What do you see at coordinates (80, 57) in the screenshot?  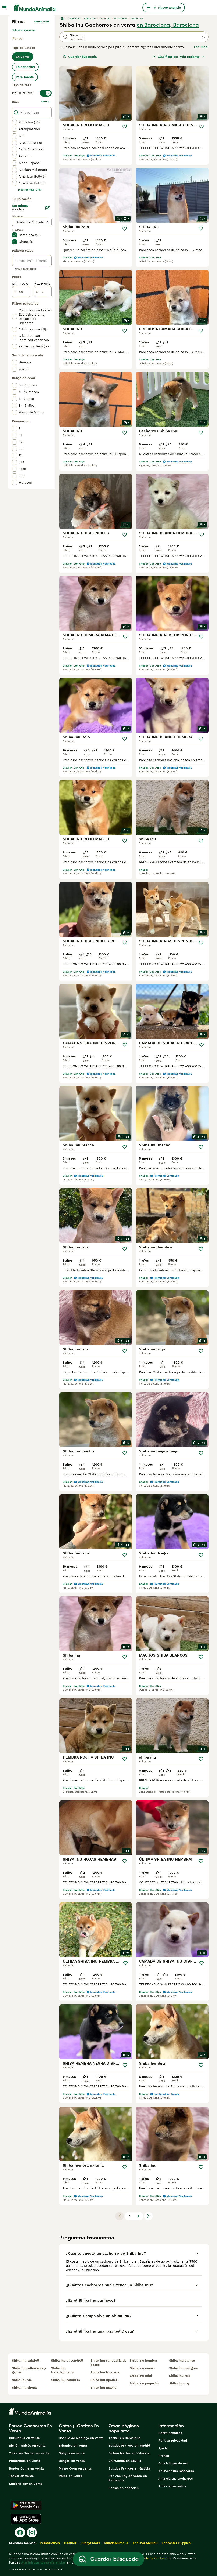 I see `Guardar búsqueda` at bounding box center [80, 57].